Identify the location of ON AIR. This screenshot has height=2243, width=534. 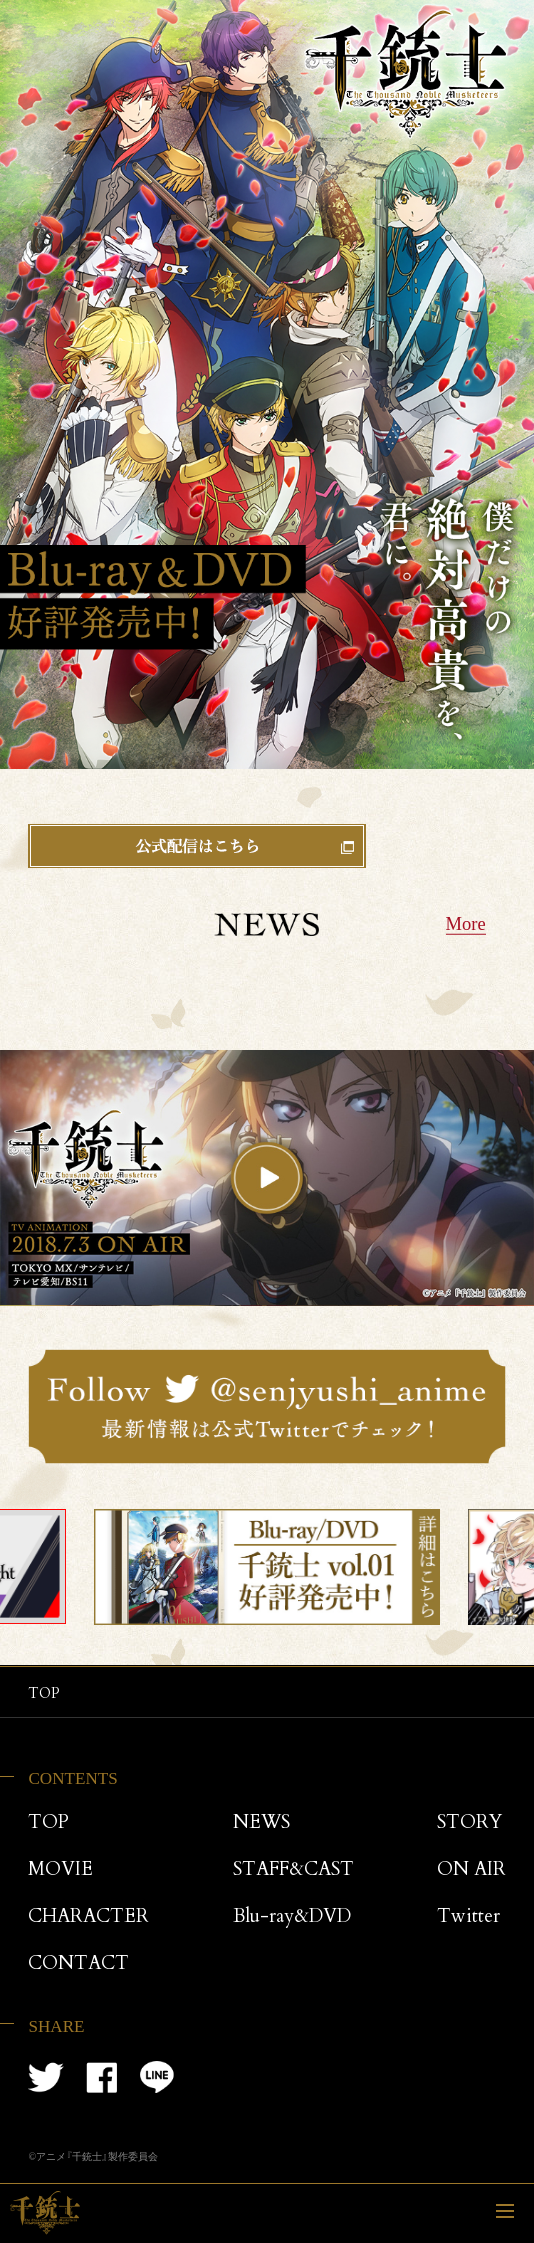
(471, 1870).